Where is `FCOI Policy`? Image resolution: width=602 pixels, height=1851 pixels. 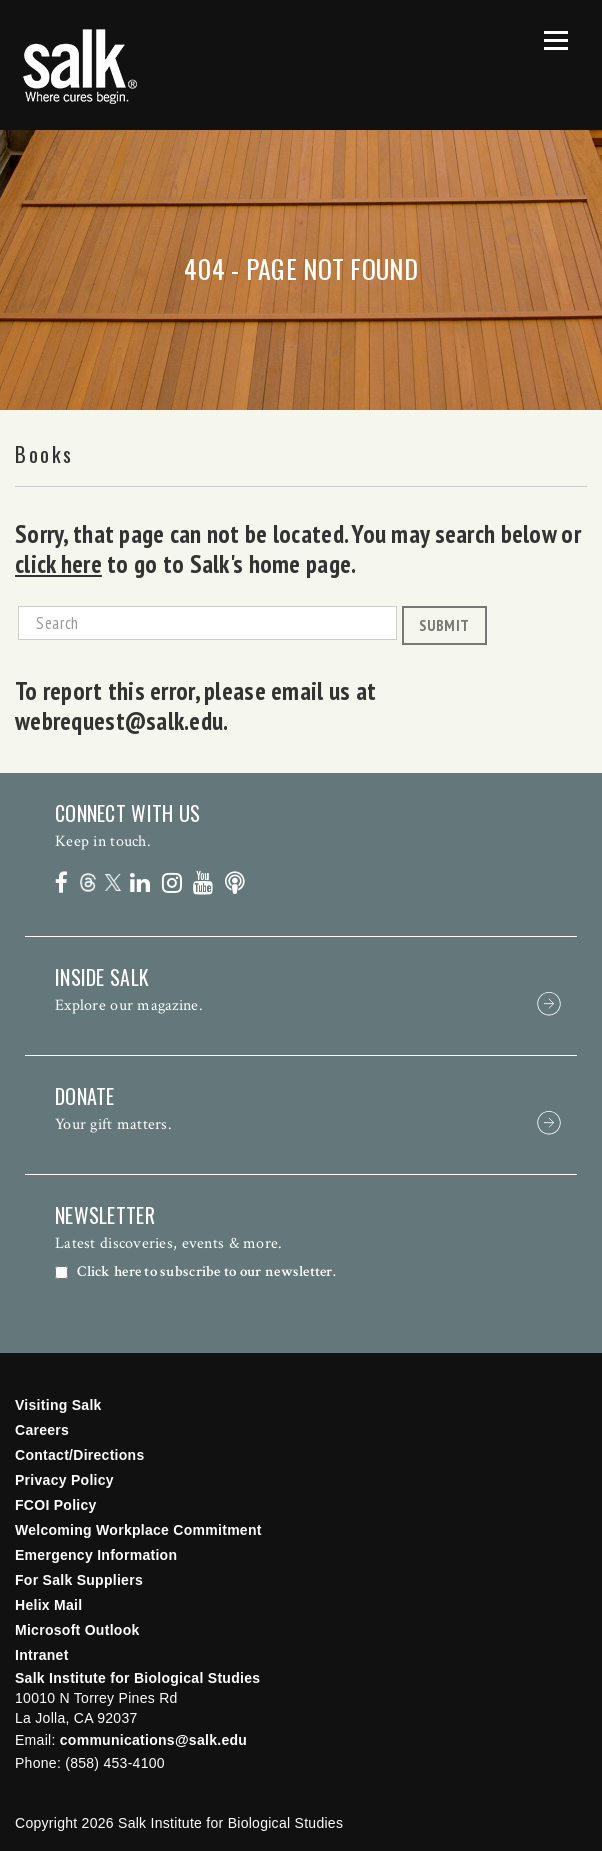
FCOI Policy is located at coordinates (56, 1505).